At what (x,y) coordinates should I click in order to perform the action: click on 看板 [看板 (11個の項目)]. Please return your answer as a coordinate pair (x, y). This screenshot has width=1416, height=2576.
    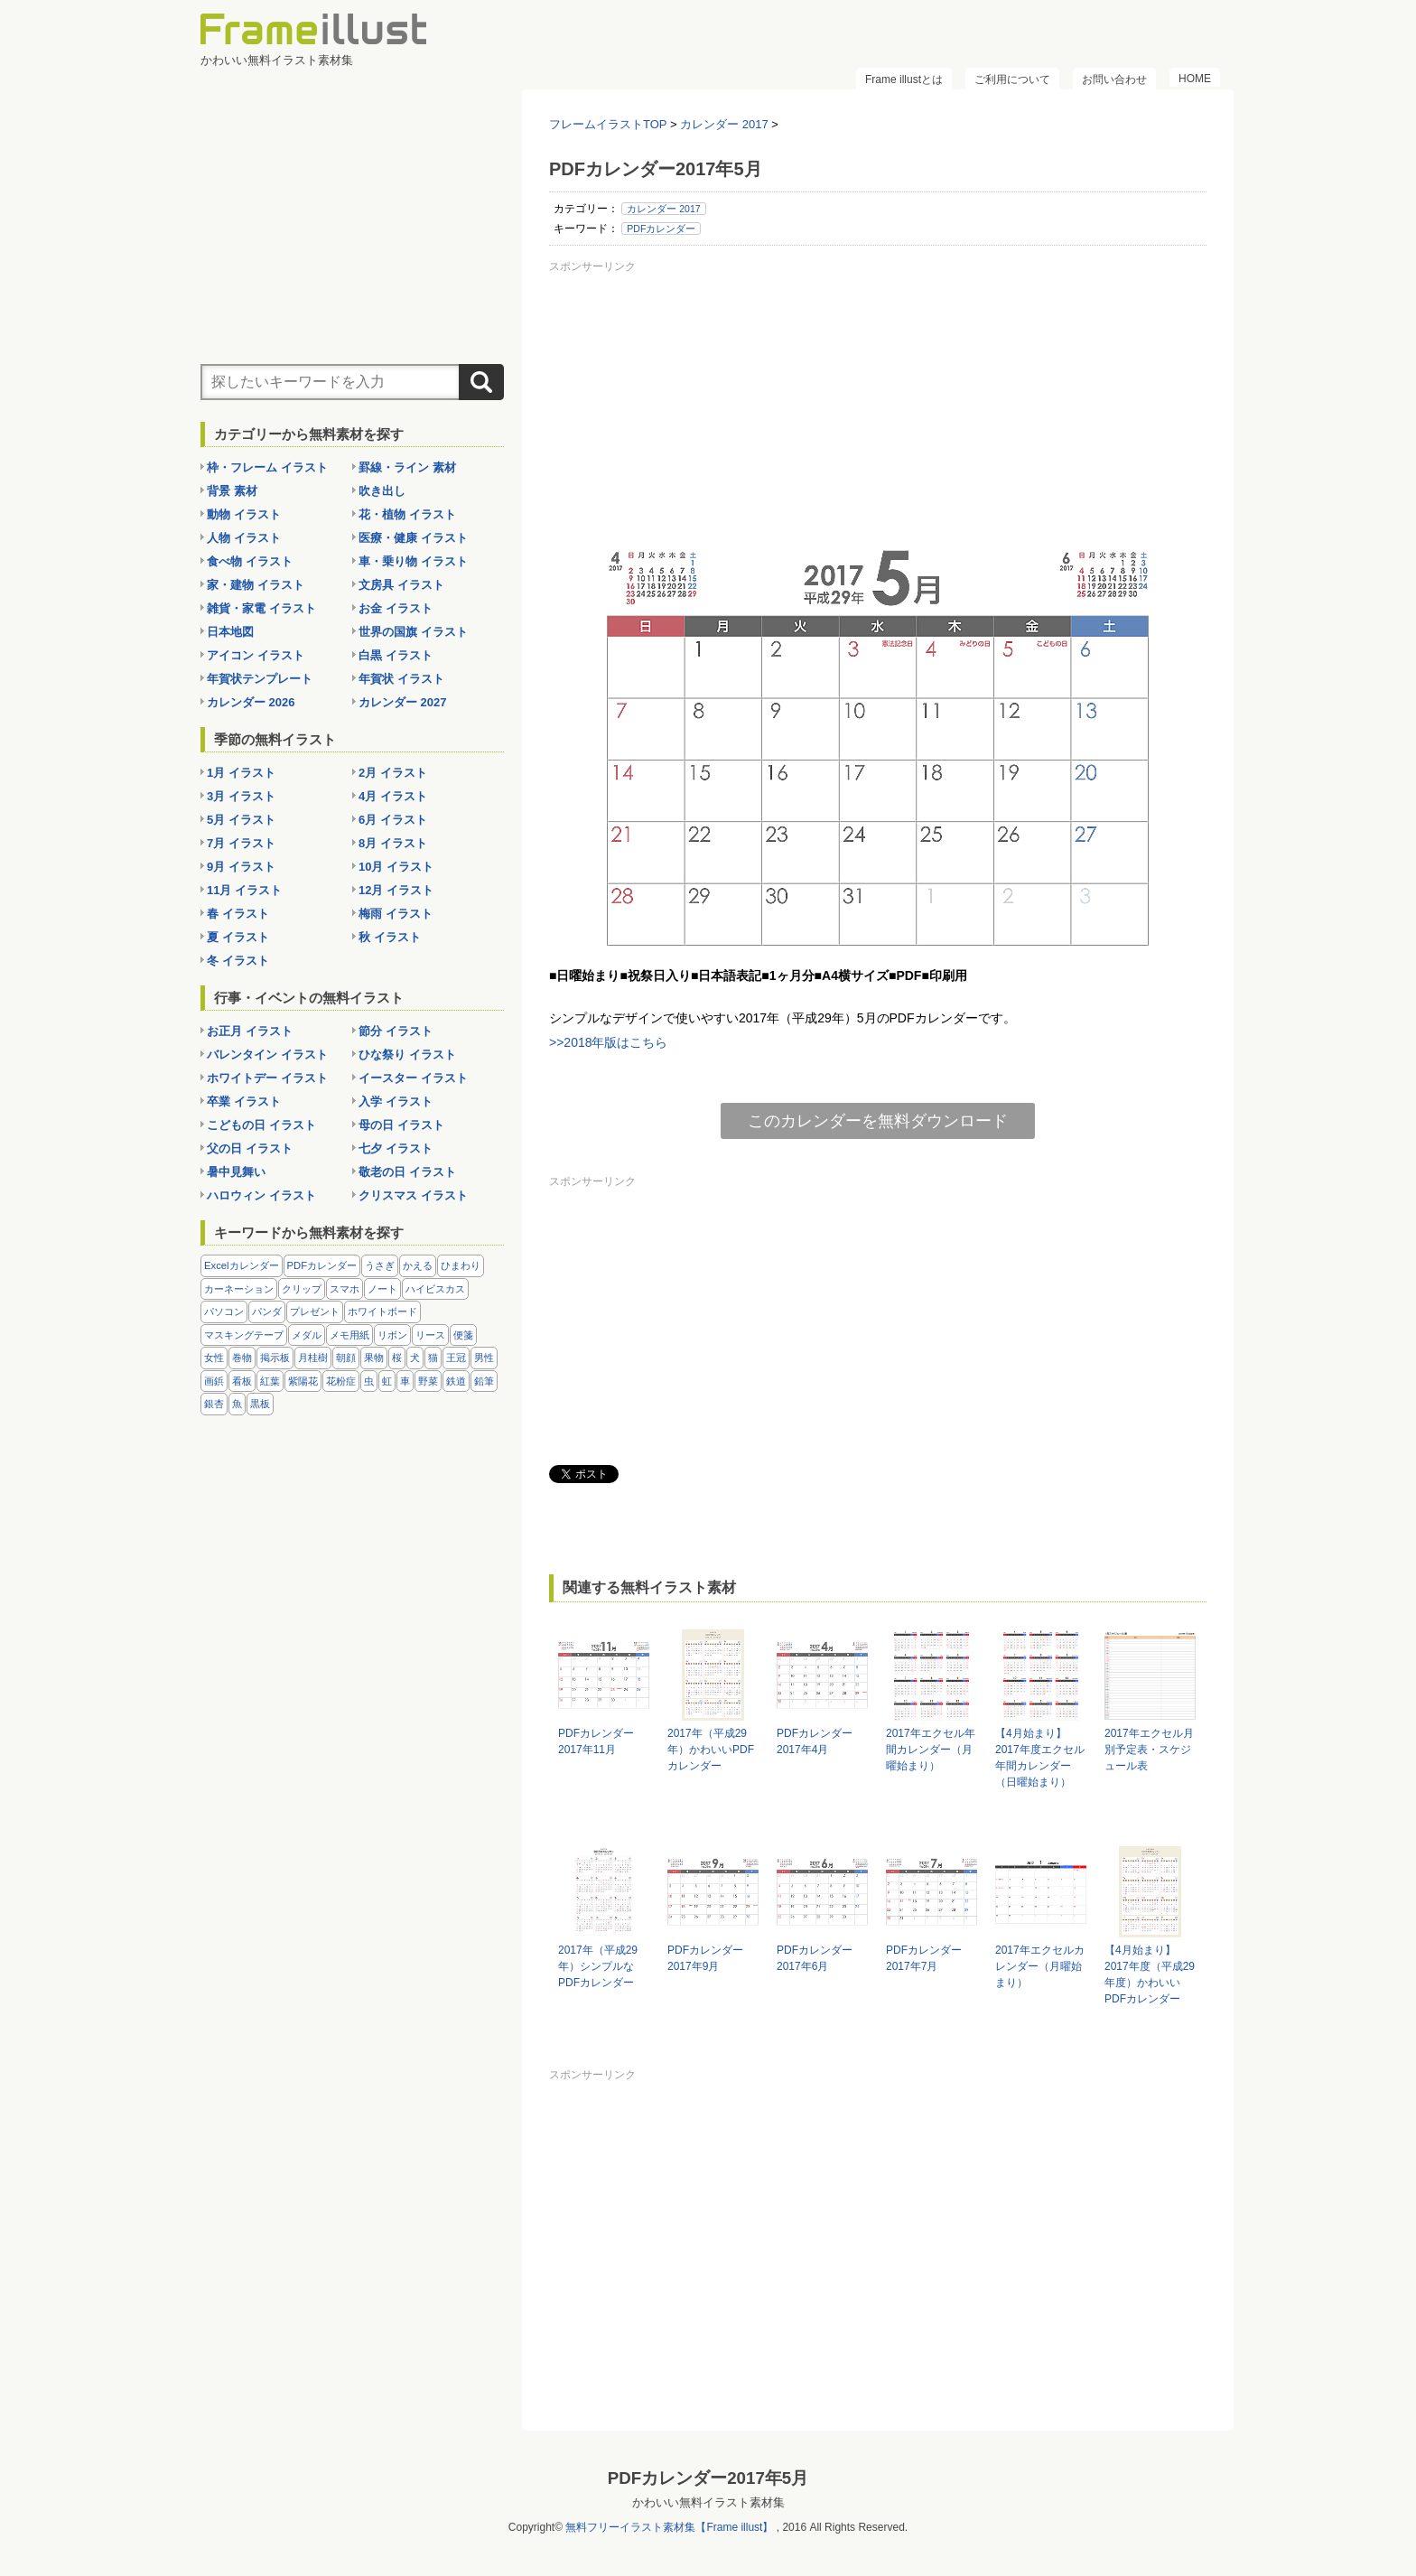
    Looking at the image, I should click on (242, 1381).